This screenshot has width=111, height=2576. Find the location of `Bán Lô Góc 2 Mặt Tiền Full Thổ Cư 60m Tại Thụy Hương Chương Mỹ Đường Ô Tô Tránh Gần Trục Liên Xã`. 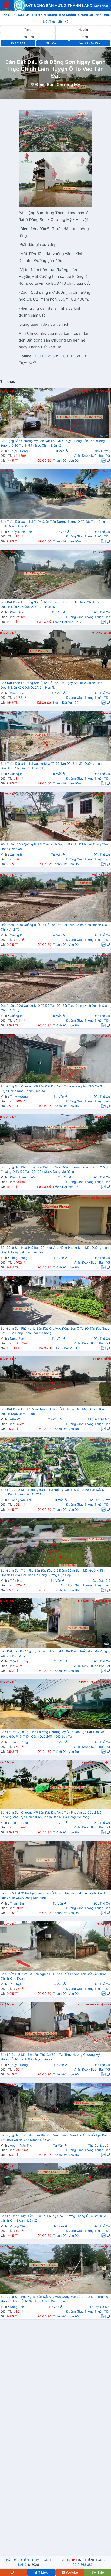

Bán Lô Góc 2 Mặt Tiền Full Thổ Cư 60m Tại Thụy Hương Chương Mỹ Đường Ô Tô Tránh Gần Trục Liên Xã is located at coordinates (50, 2057).